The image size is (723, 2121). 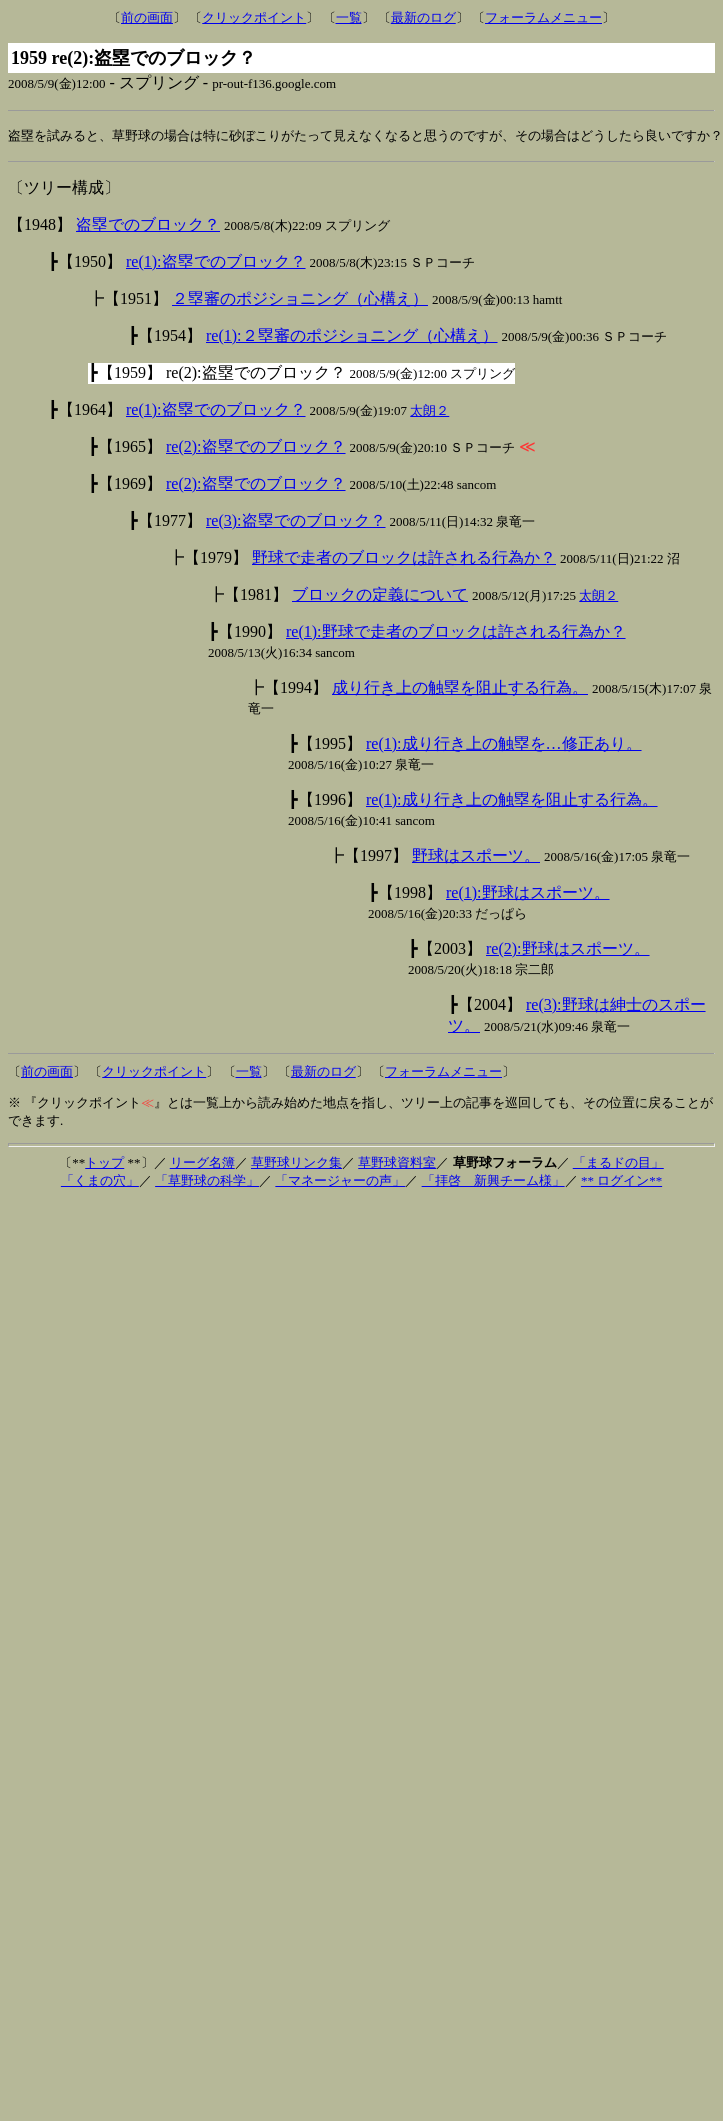 I want to click on 太朗２, so click(x=429, y=411).